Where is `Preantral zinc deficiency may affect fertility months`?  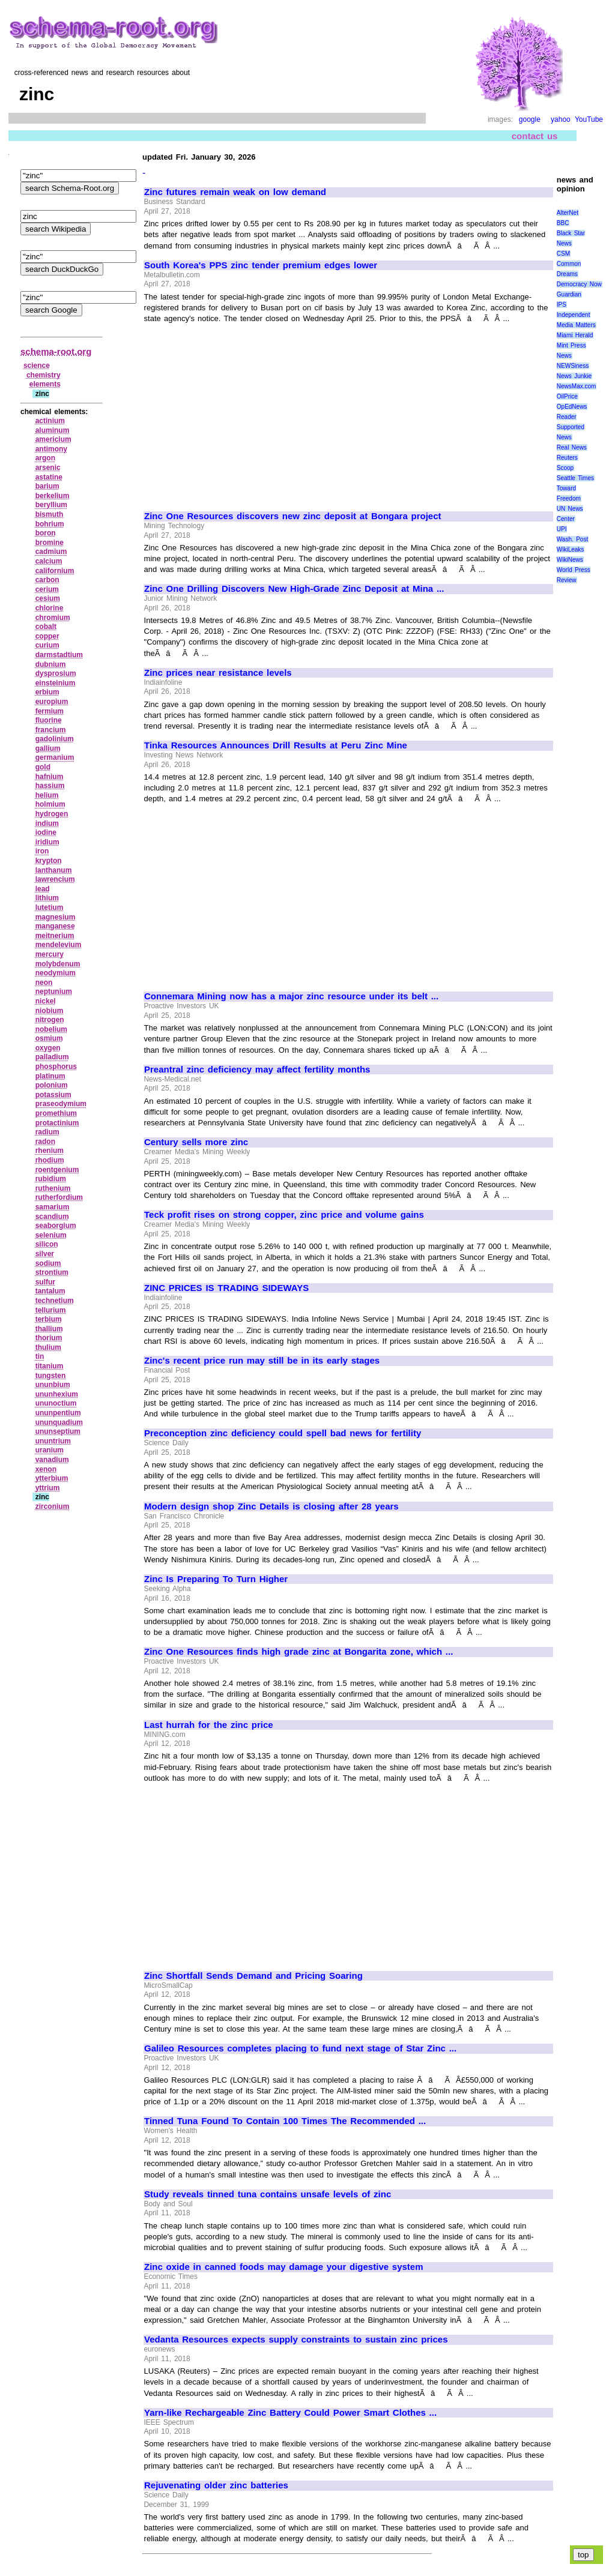
Preantral zinc deficiency may affect fertility months is located at coordinates (257, 1069).